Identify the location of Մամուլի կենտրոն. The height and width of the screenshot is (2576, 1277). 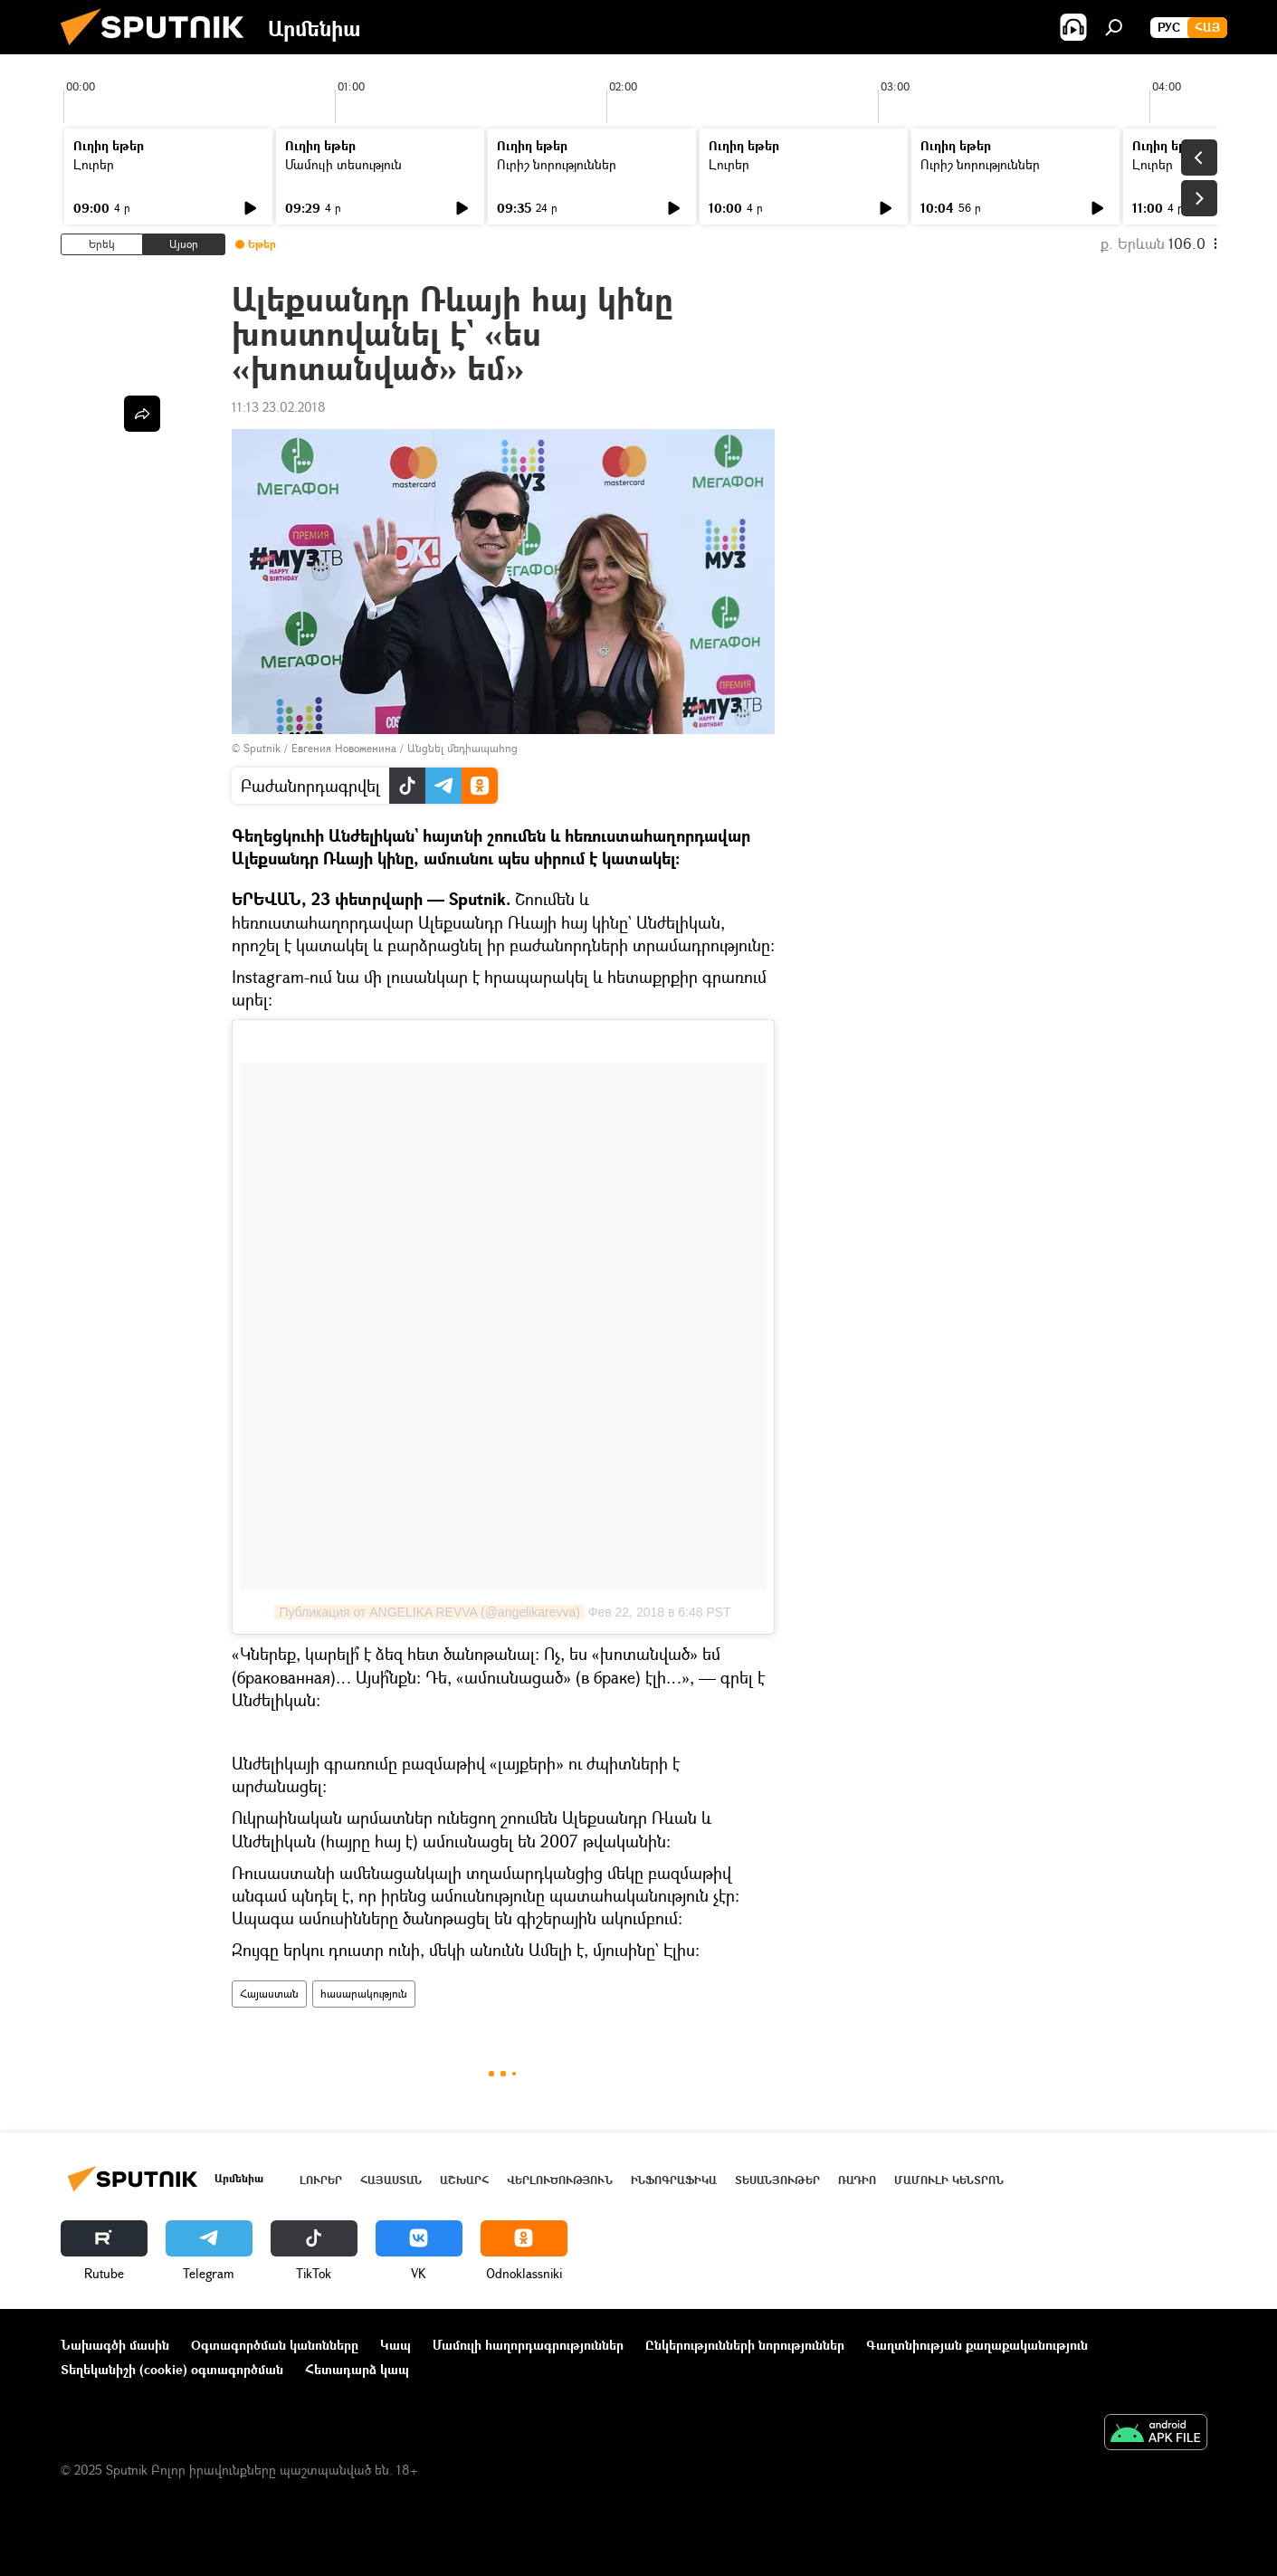
(949, 2180).